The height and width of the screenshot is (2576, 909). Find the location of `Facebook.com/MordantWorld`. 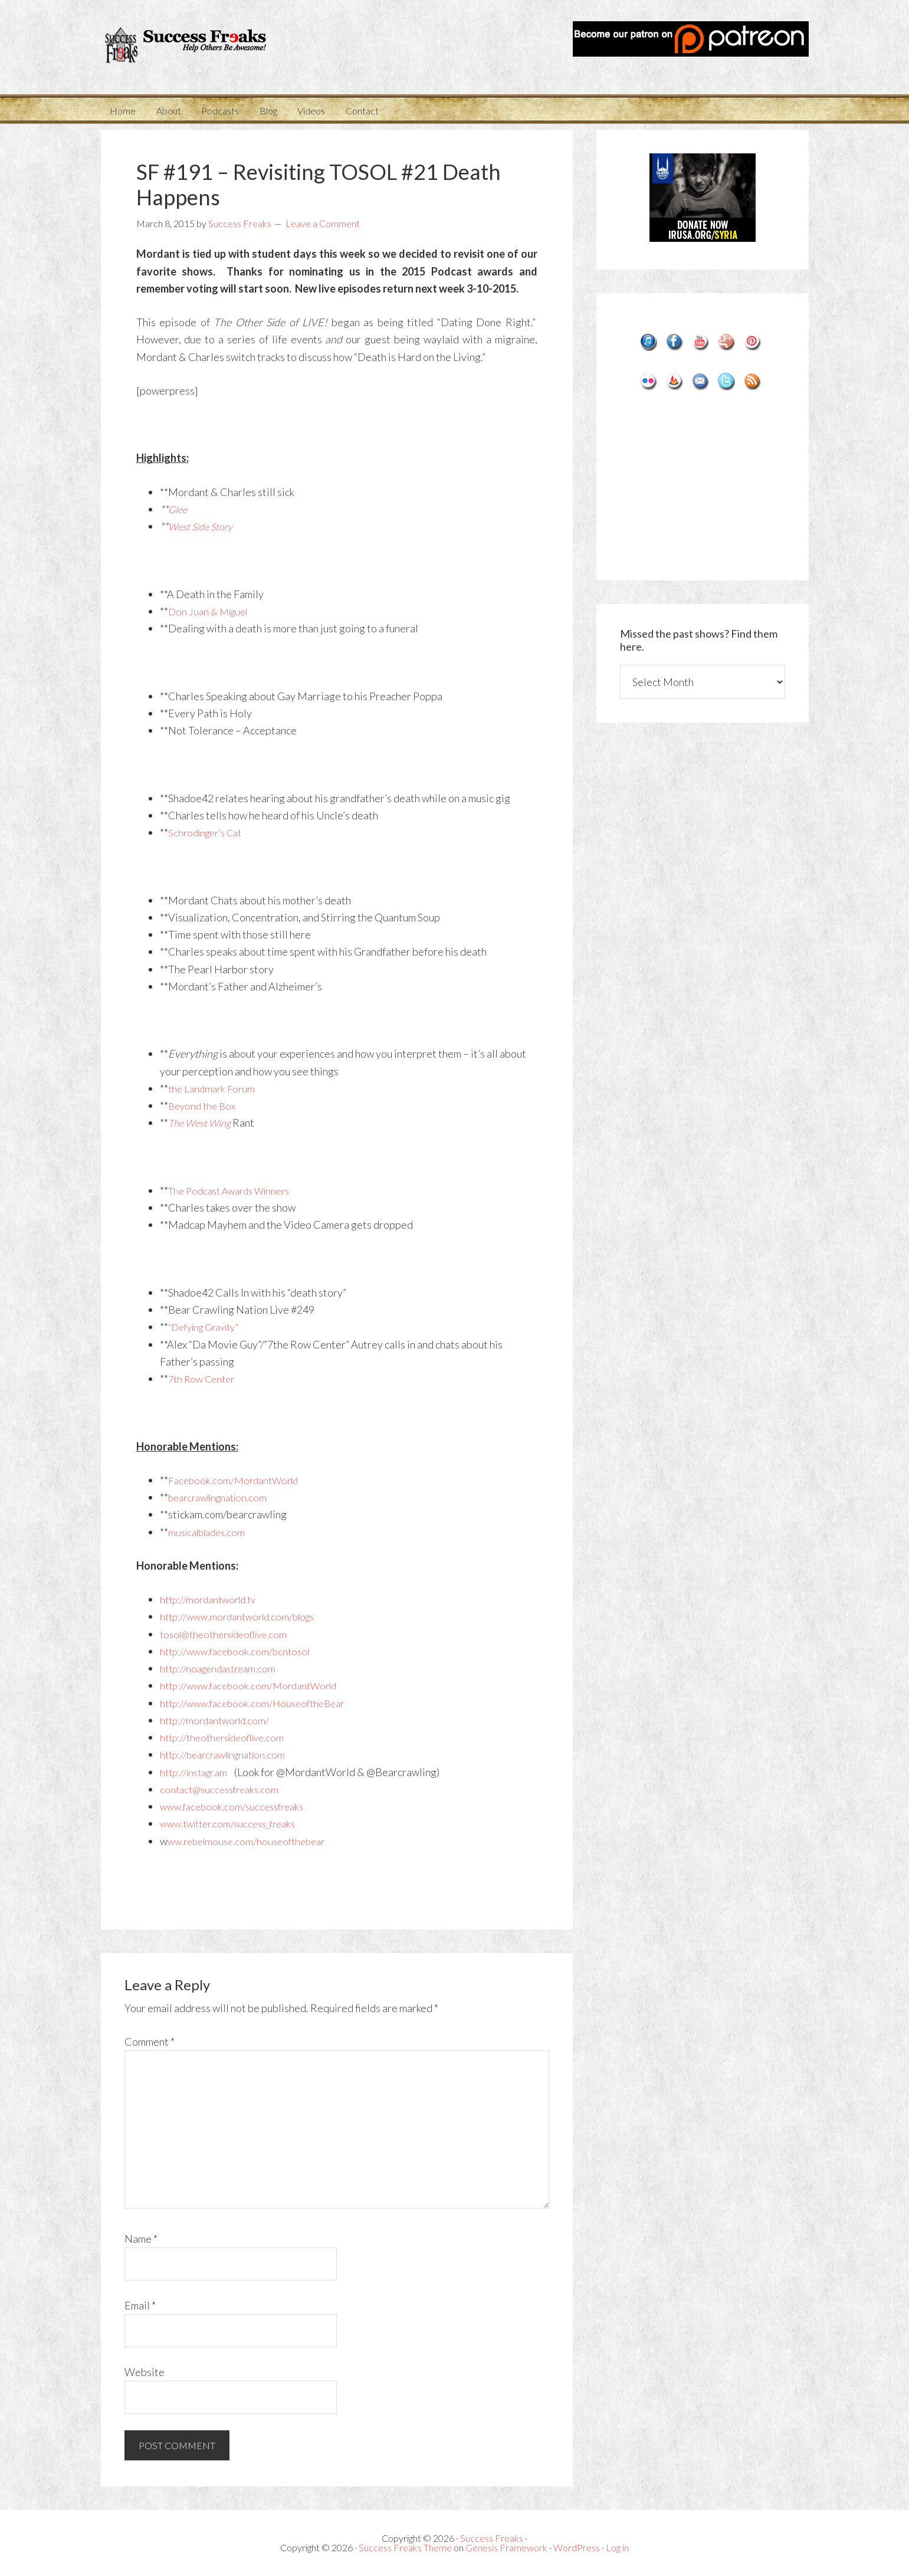

Facebook.com/MordantWorld is located at coordinates (237, 1480).